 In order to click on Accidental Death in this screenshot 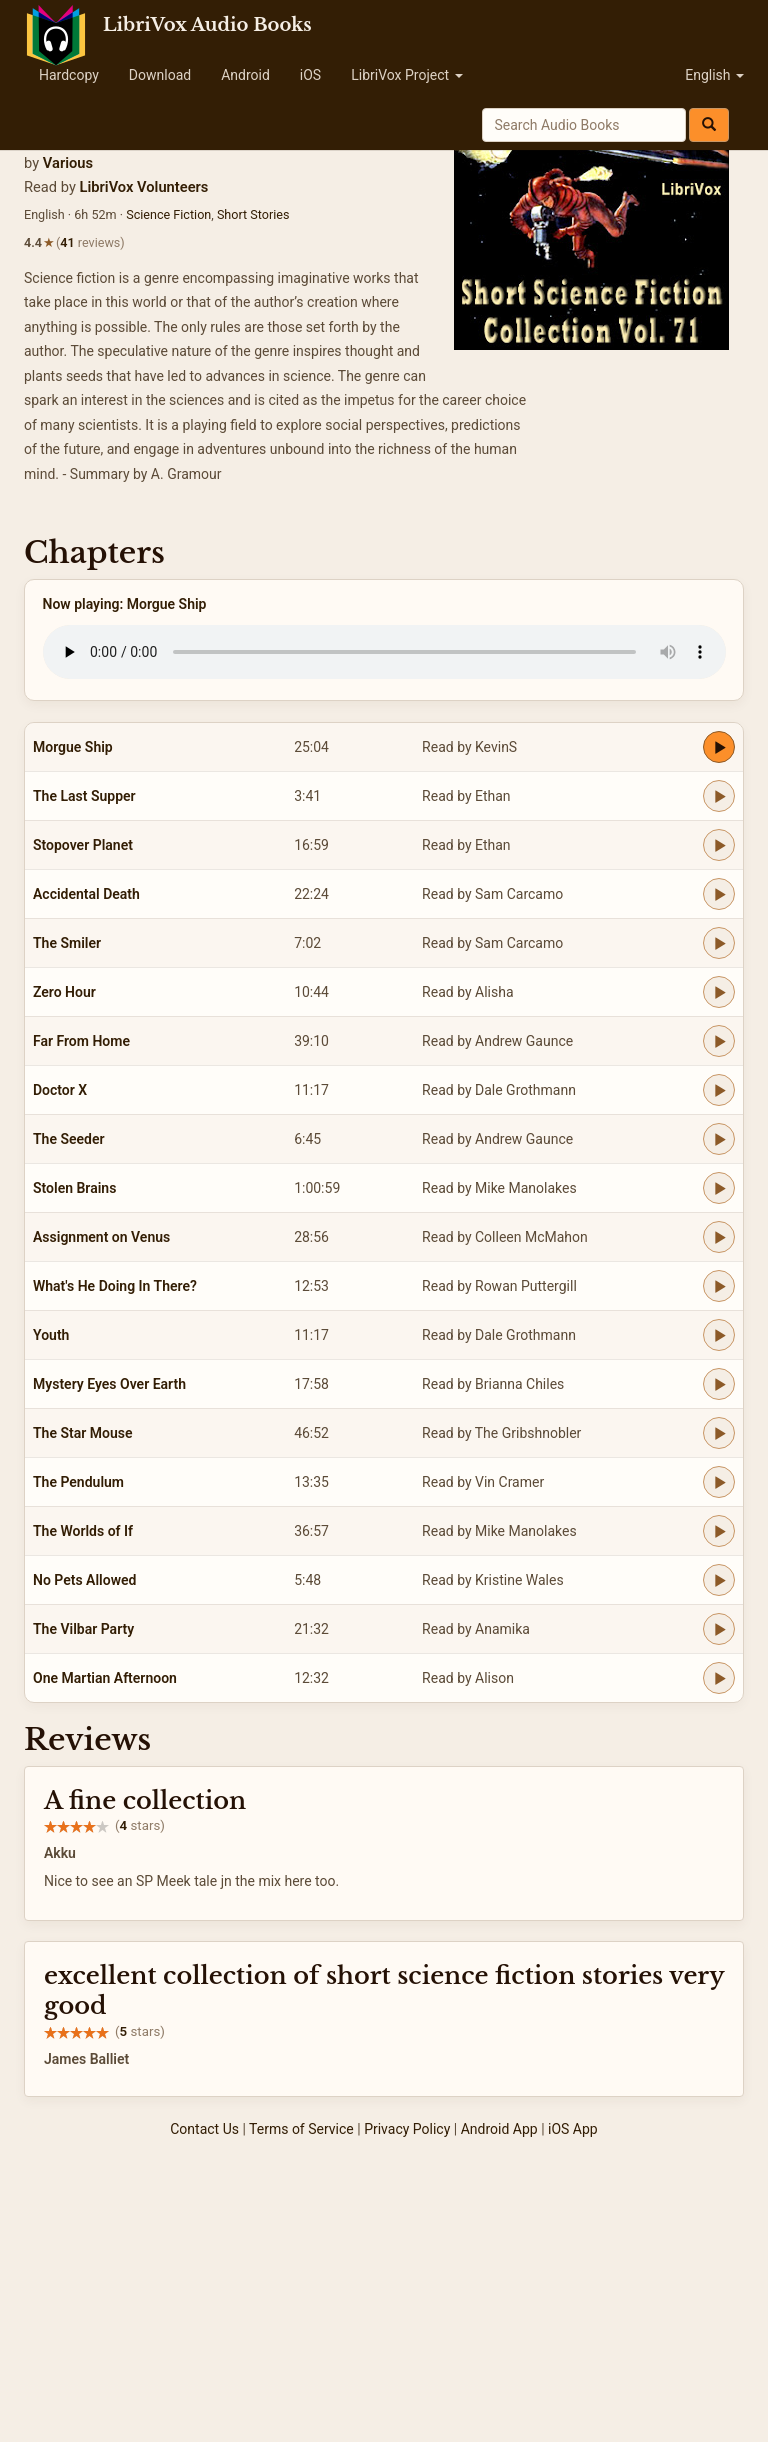, I will do `click(86, 894)`.